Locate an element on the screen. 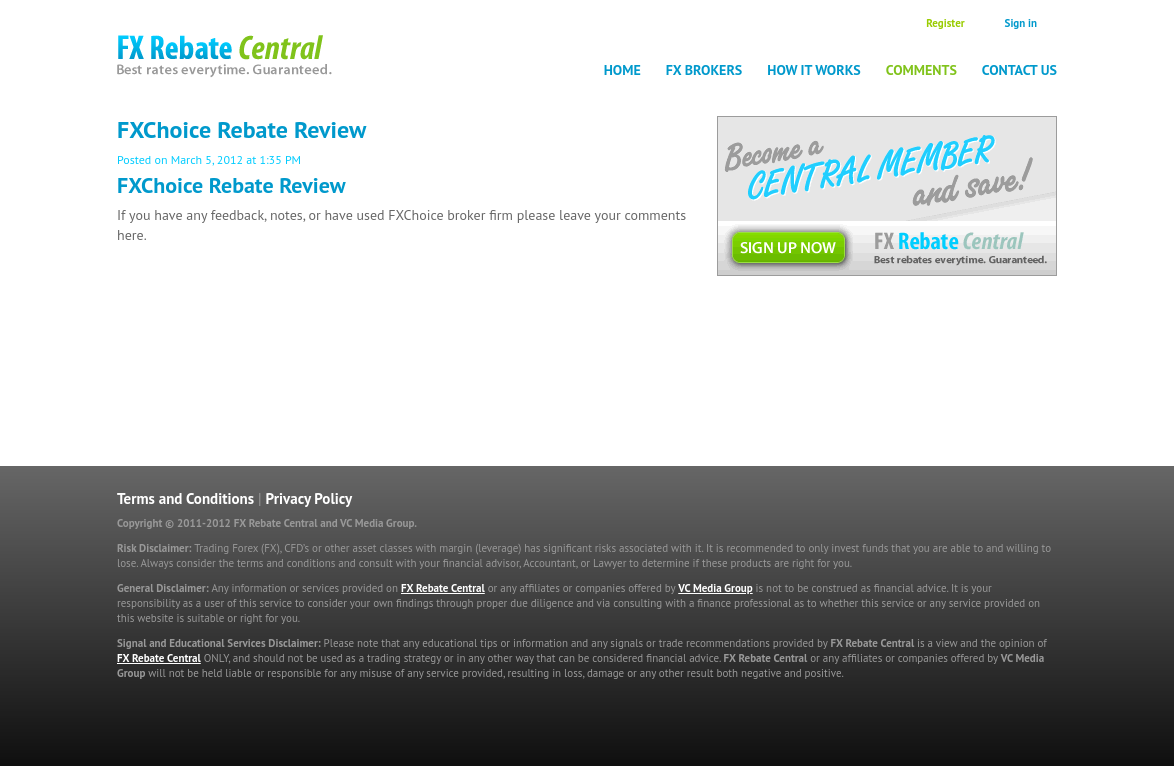 Image resolution: width=1174 pixels, height=766 pixels. Register is located at coordinates (945, 23).